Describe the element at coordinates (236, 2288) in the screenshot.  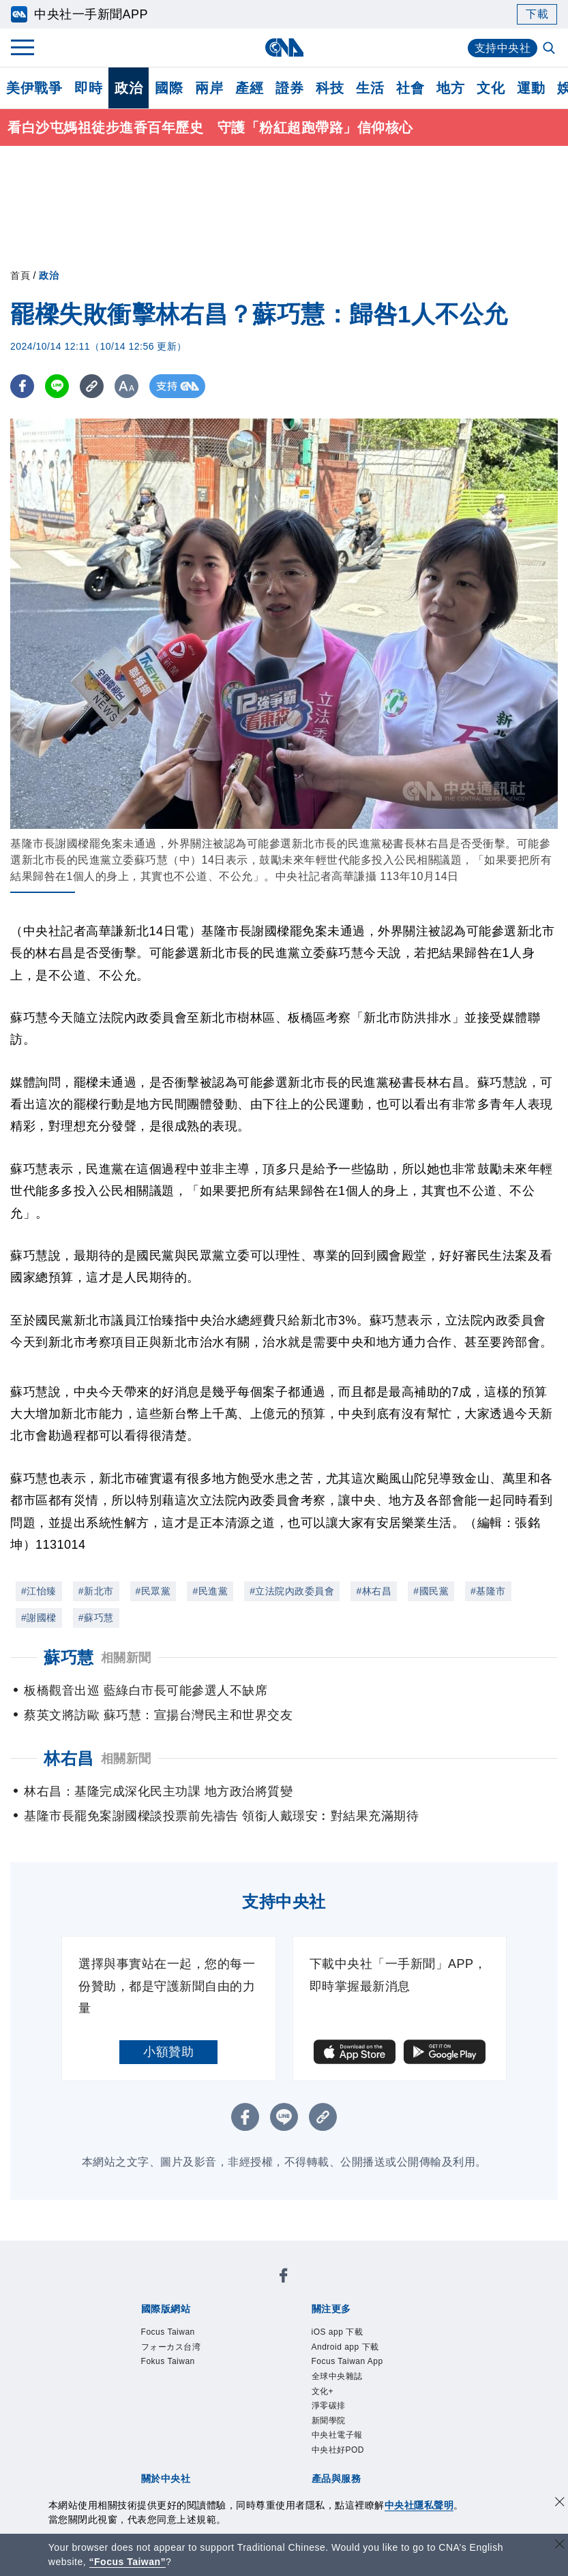
I see `フォーカス台湾` at that location.